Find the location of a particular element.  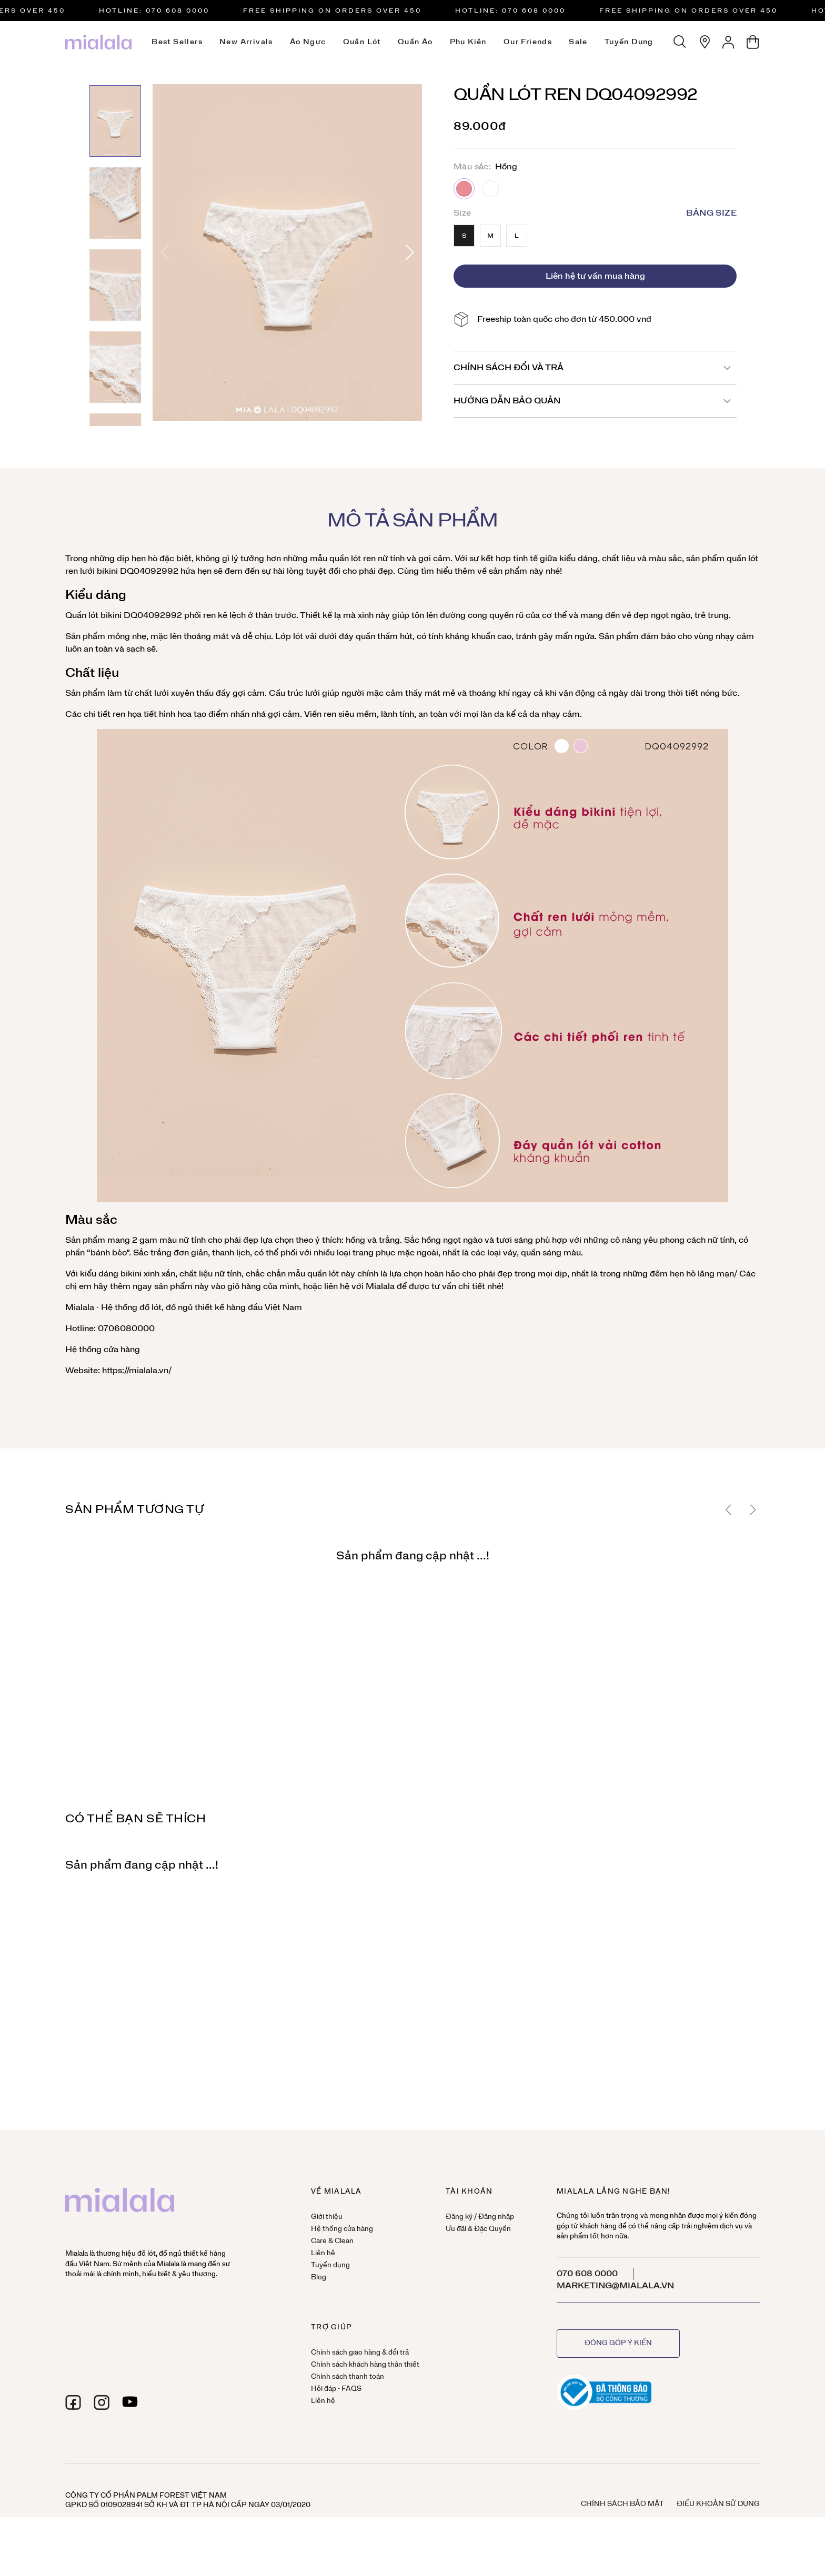

[Hệ thống cửa hàng] is located at coordinates (704, 42).